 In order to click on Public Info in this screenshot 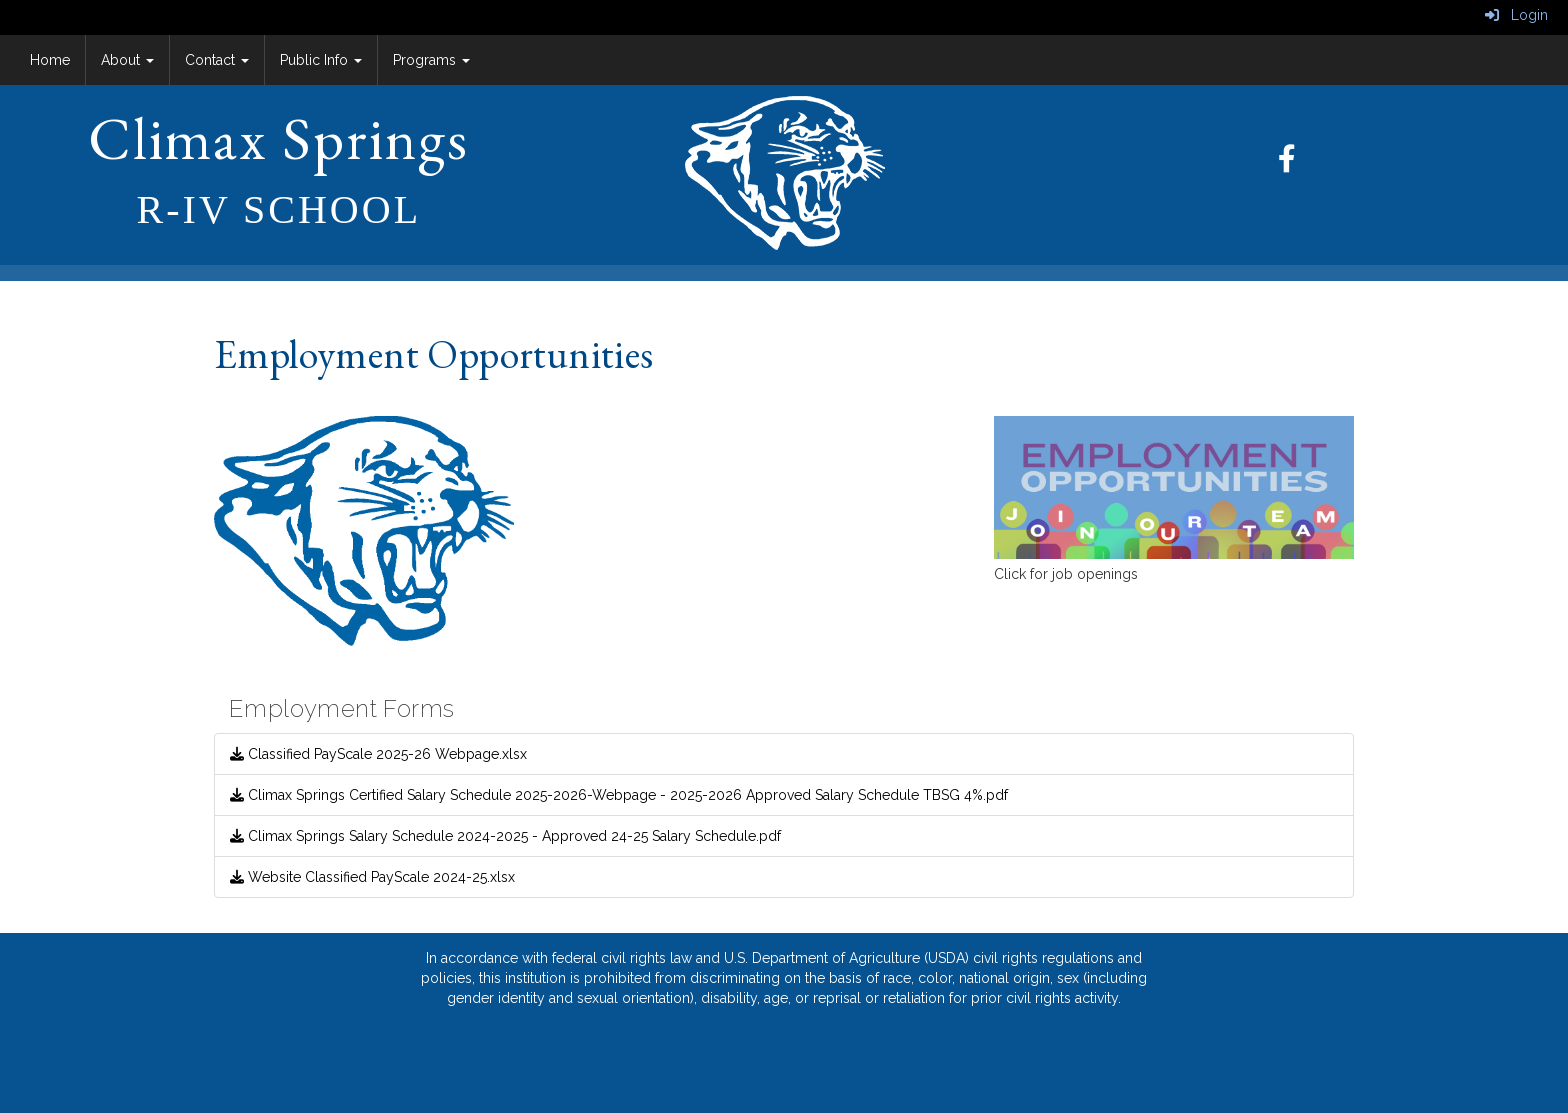, I will do `click(321, 60)`.